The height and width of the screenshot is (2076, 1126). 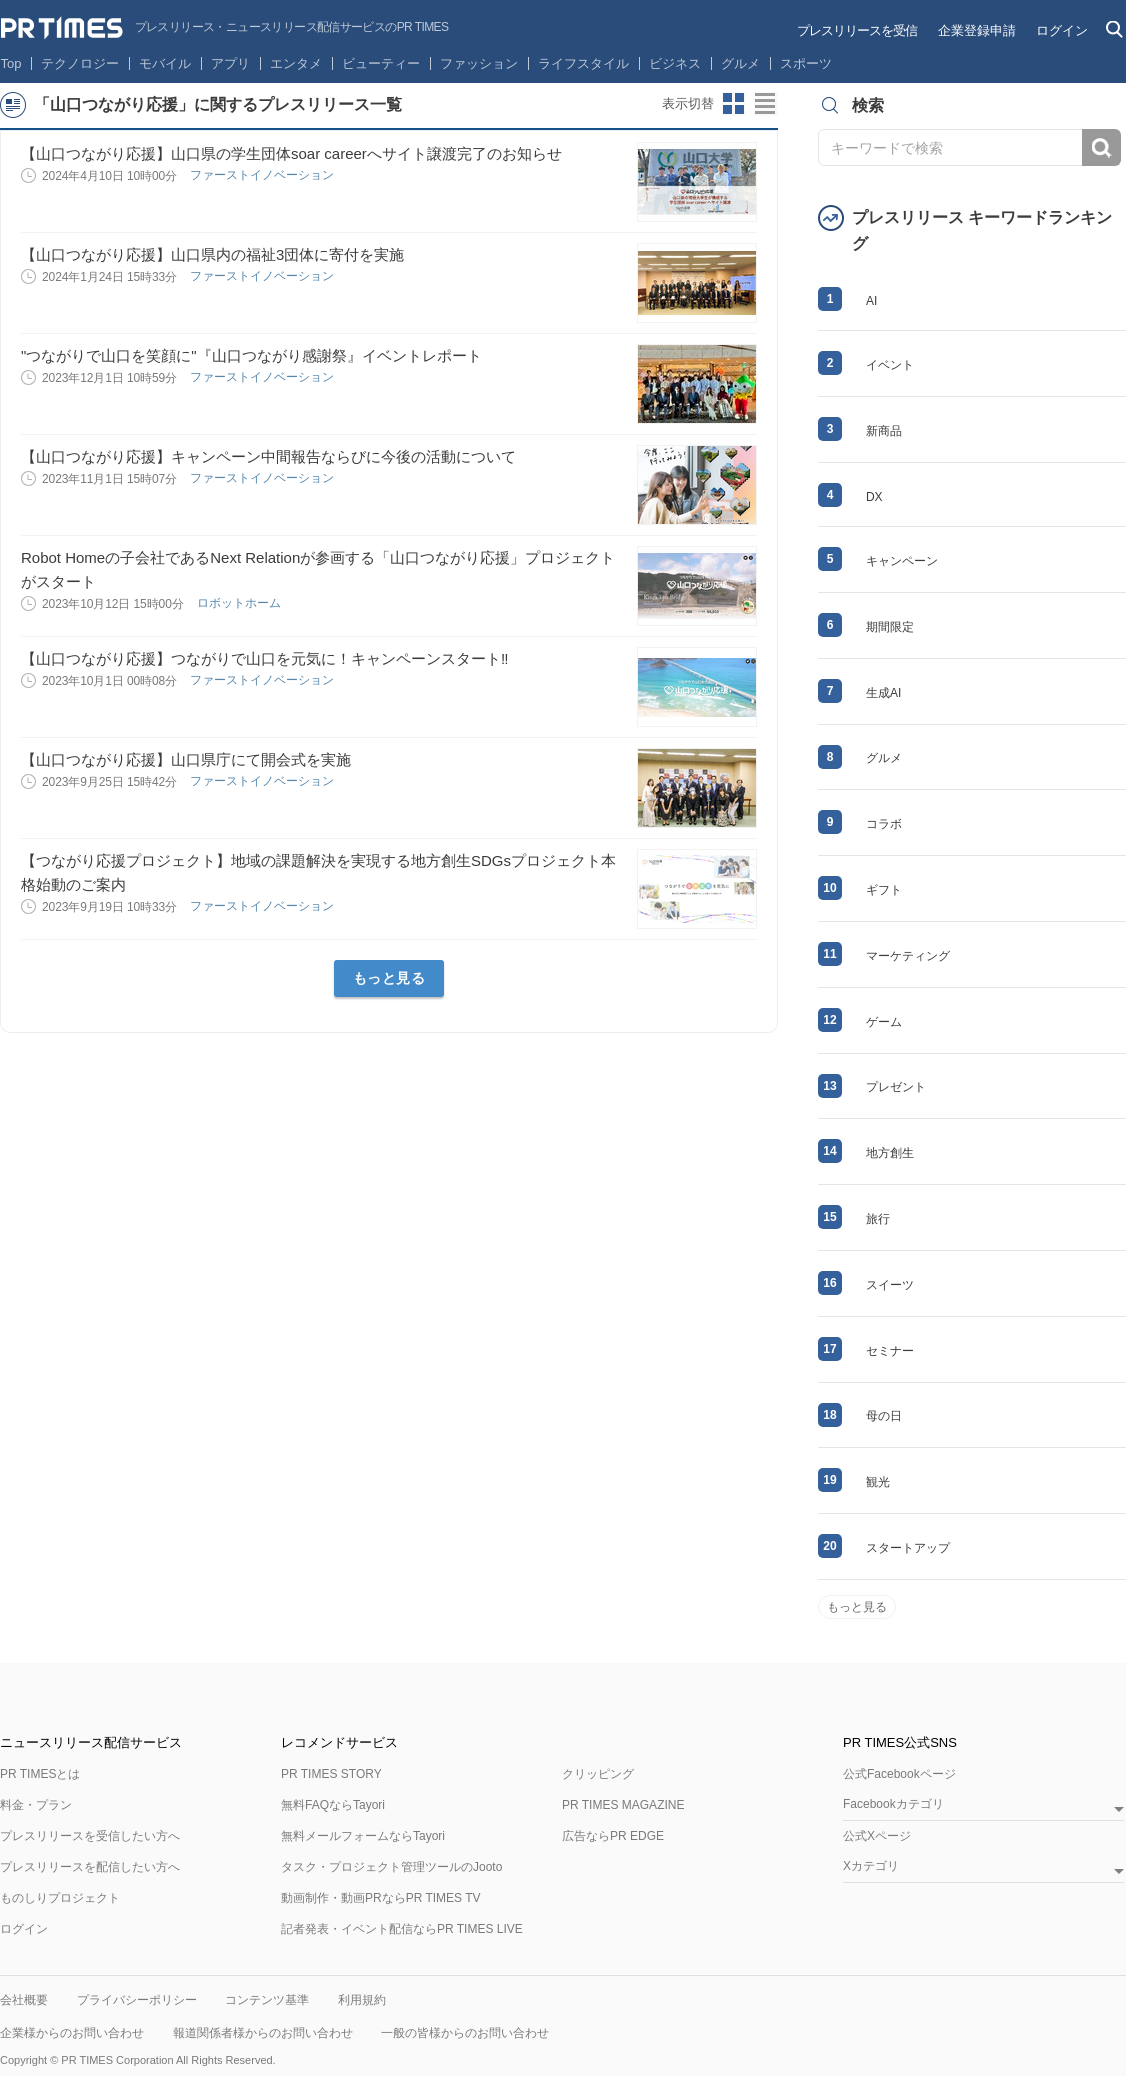 What do you see at coordinates (24, 2000) in the screenshot?
I see `会社概要` at bounding box center [24, 2000].